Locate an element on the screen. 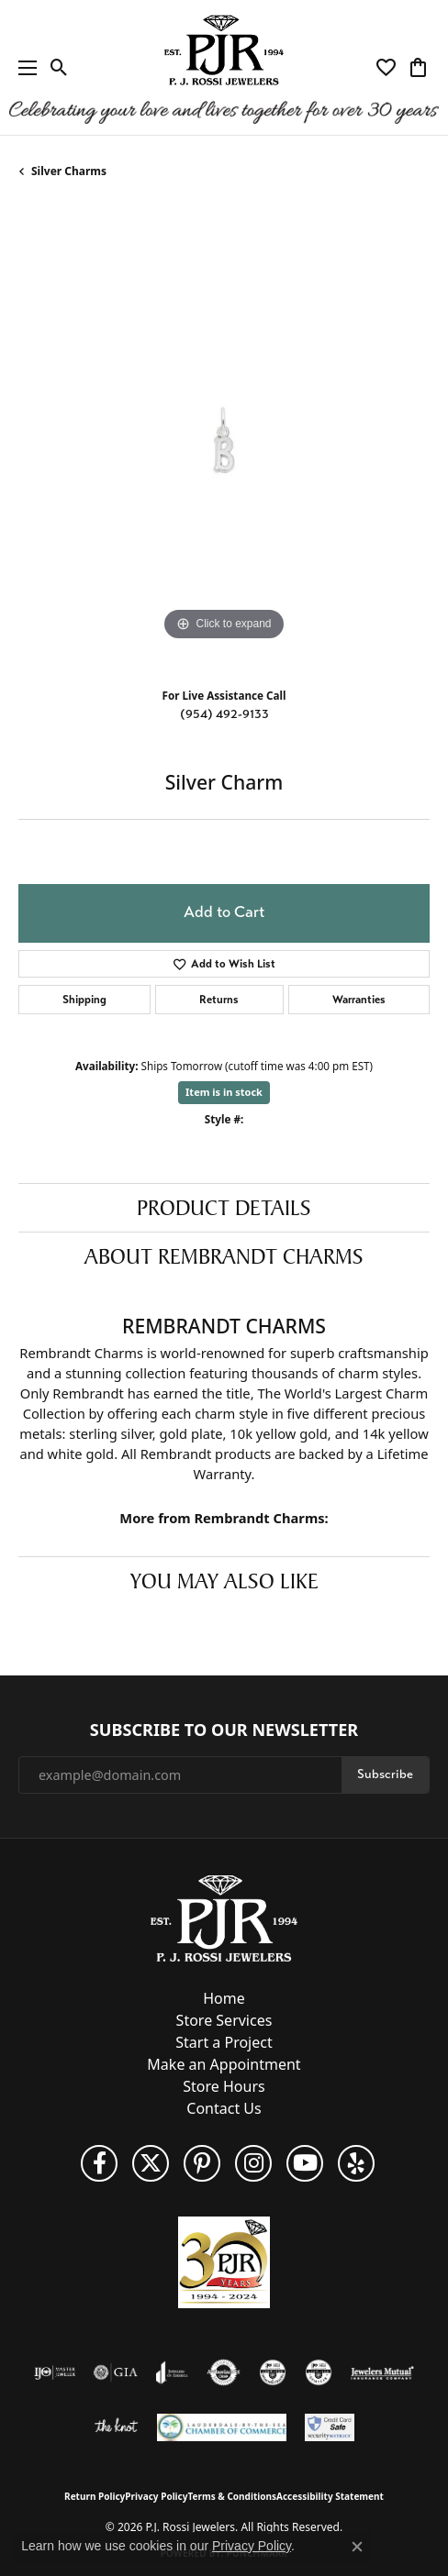 This screenshot has height=2576, width=448. [Follow P. J. Rossi Jewelers on Twitter (opens in new tab)] is located at coordinates (150, 2163).